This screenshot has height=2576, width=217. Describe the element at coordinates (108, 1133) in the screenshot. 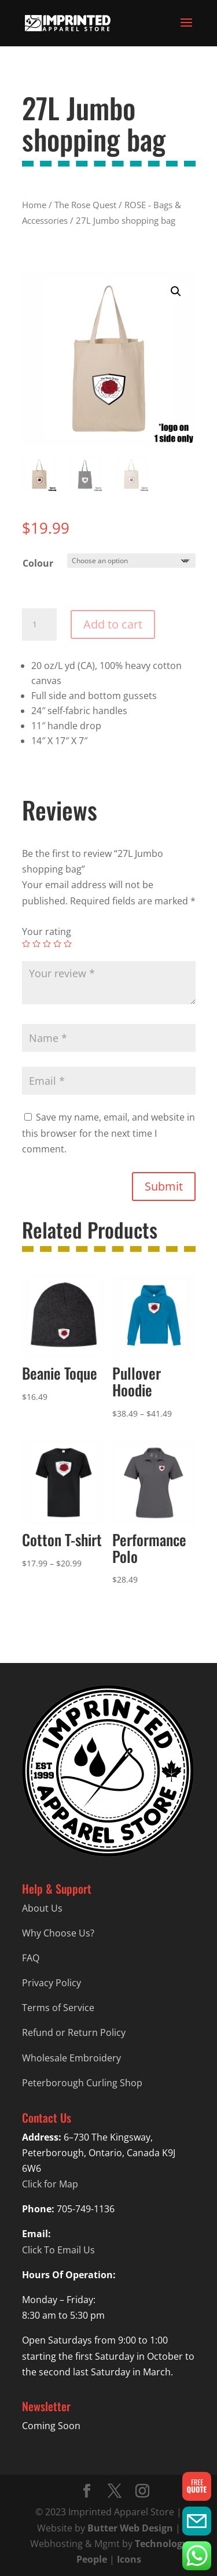

I see `Save my name, email, and website in this browser for the next time I comment.` at that location.